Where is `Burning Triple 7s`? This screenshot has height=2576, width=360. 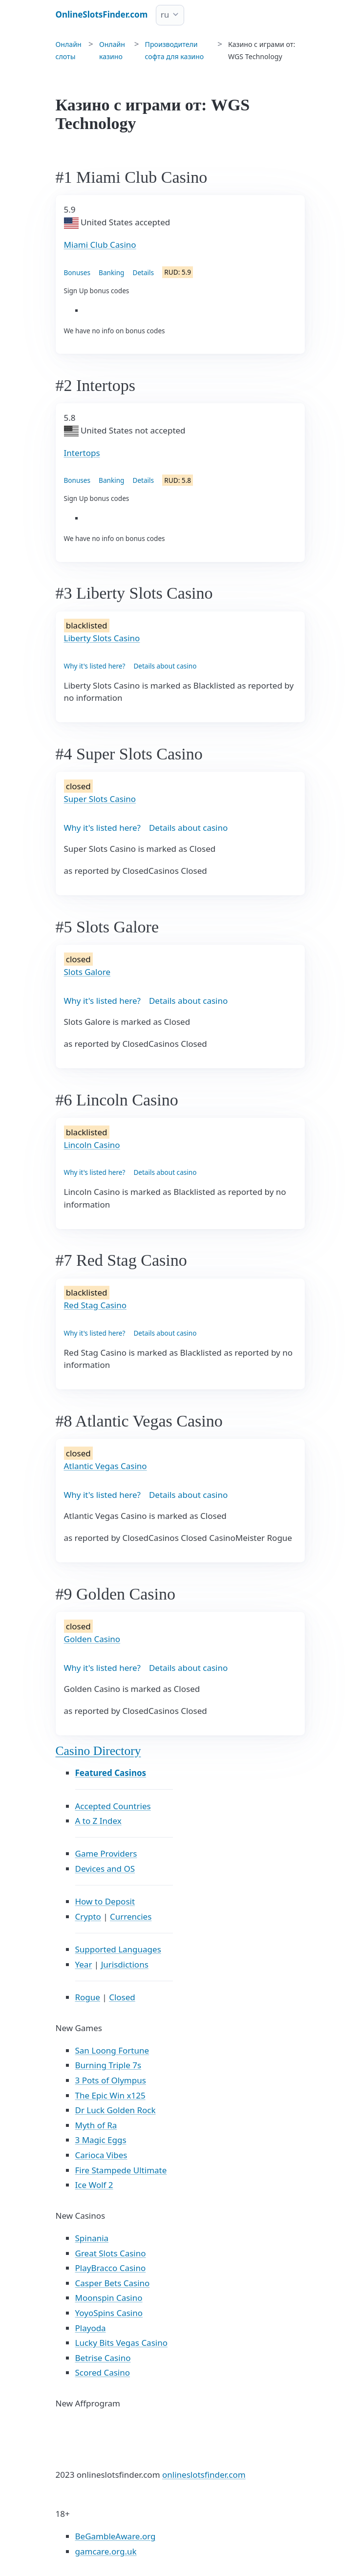
Burning Triple 7s is located at coordinates (108, 2065).